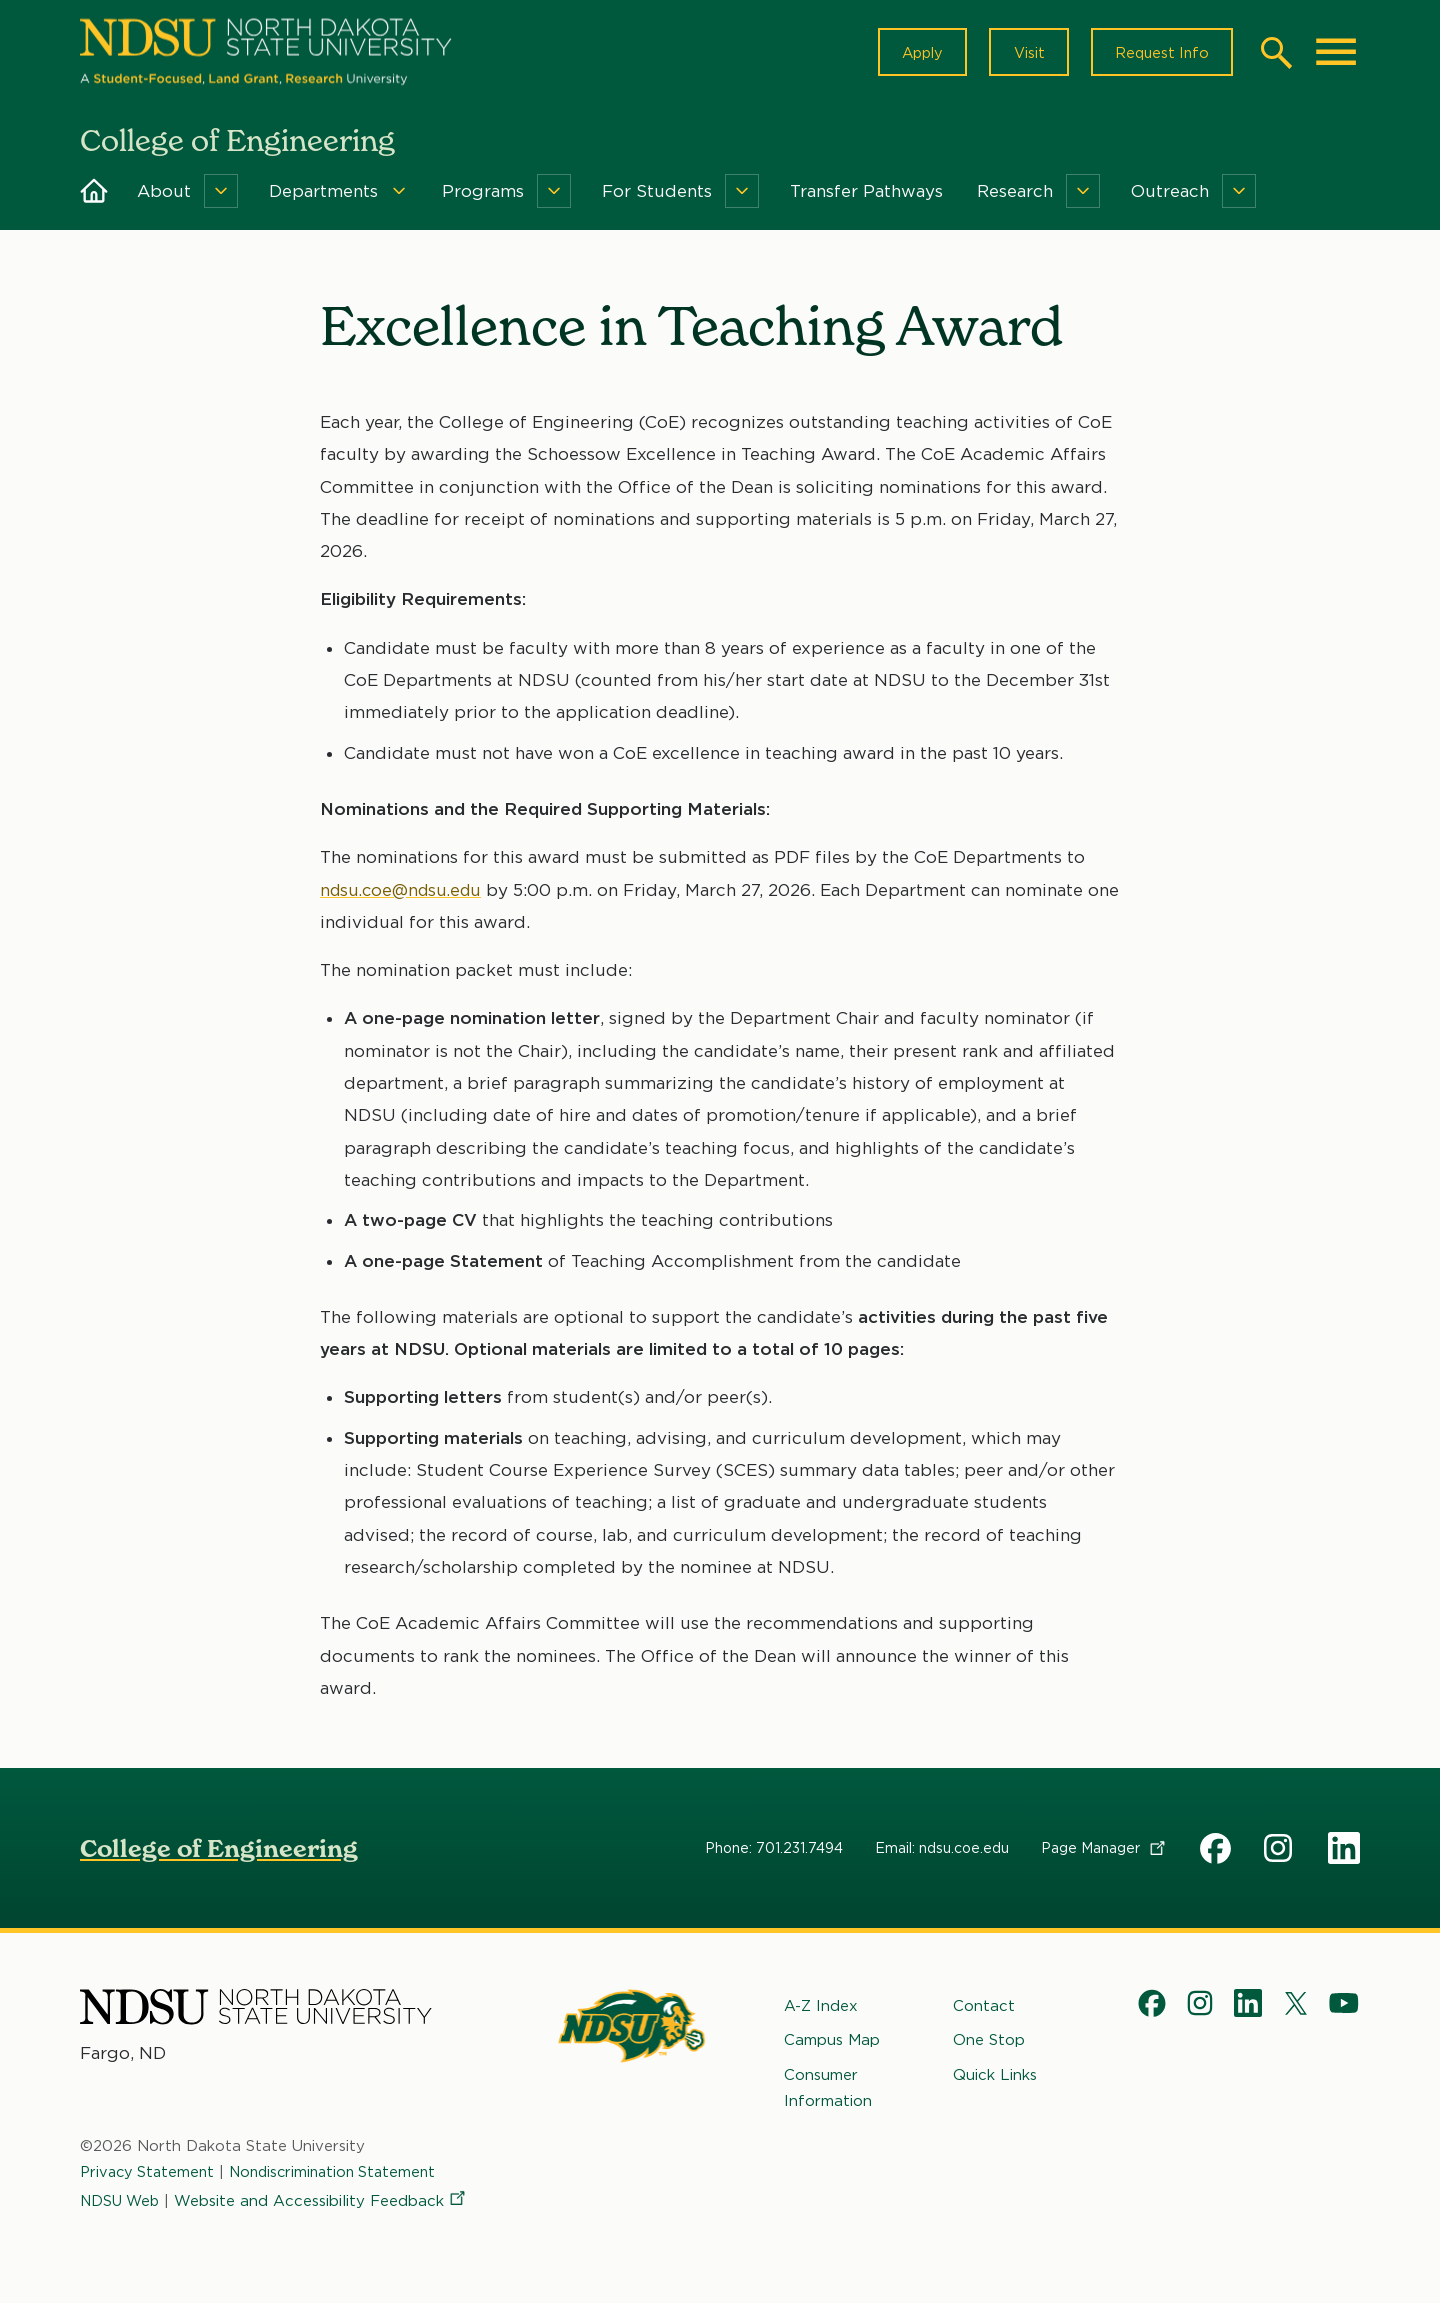  Describe the element at coordinates (984, 2013) in the screenshot. I see `Contact` at that location.